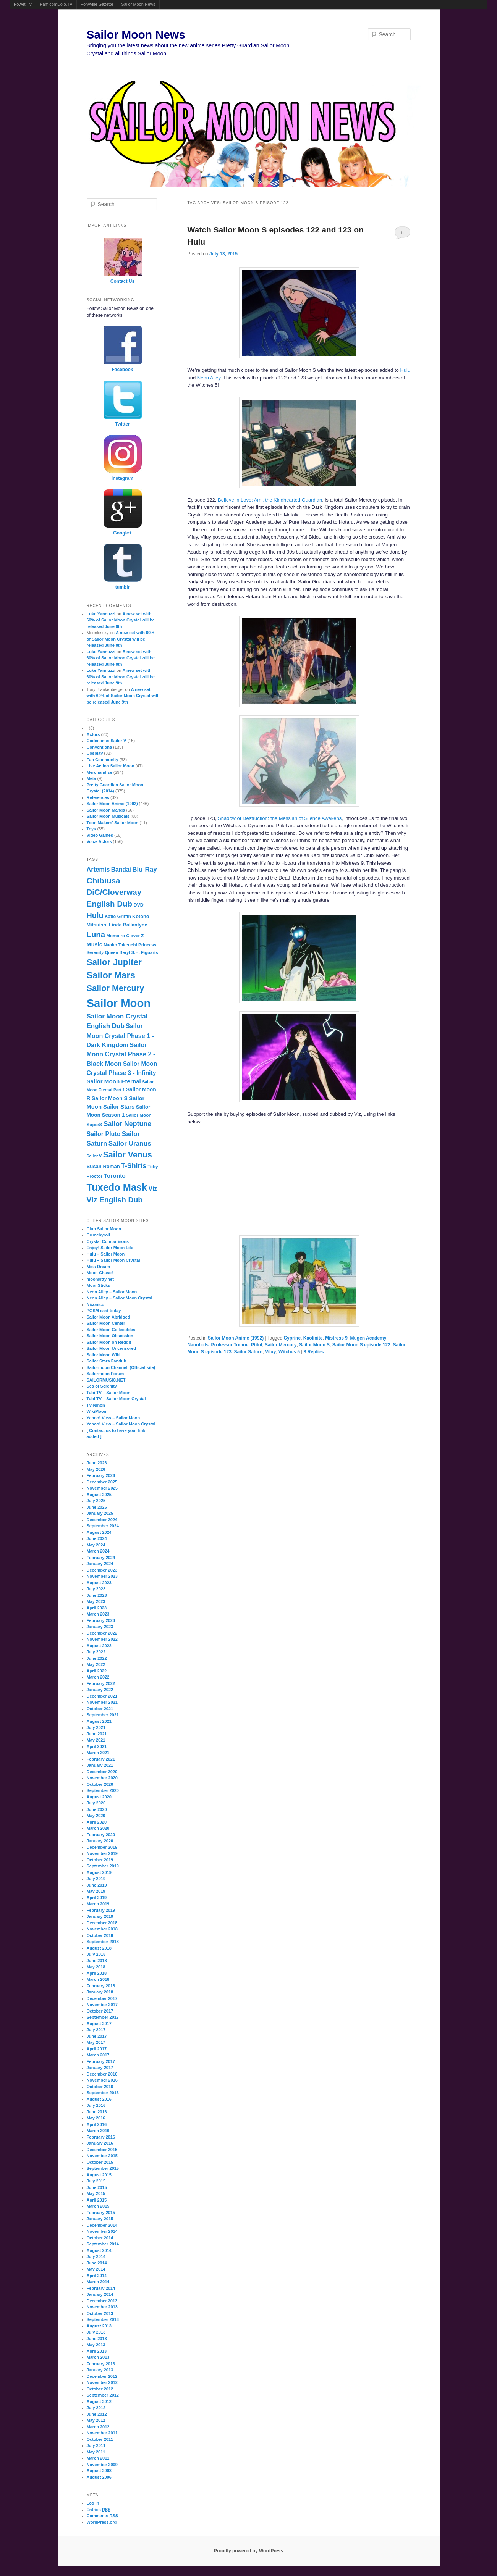 The image size is (497, 2576). I want to click on Sailor Saturn, so click(248, 1351).